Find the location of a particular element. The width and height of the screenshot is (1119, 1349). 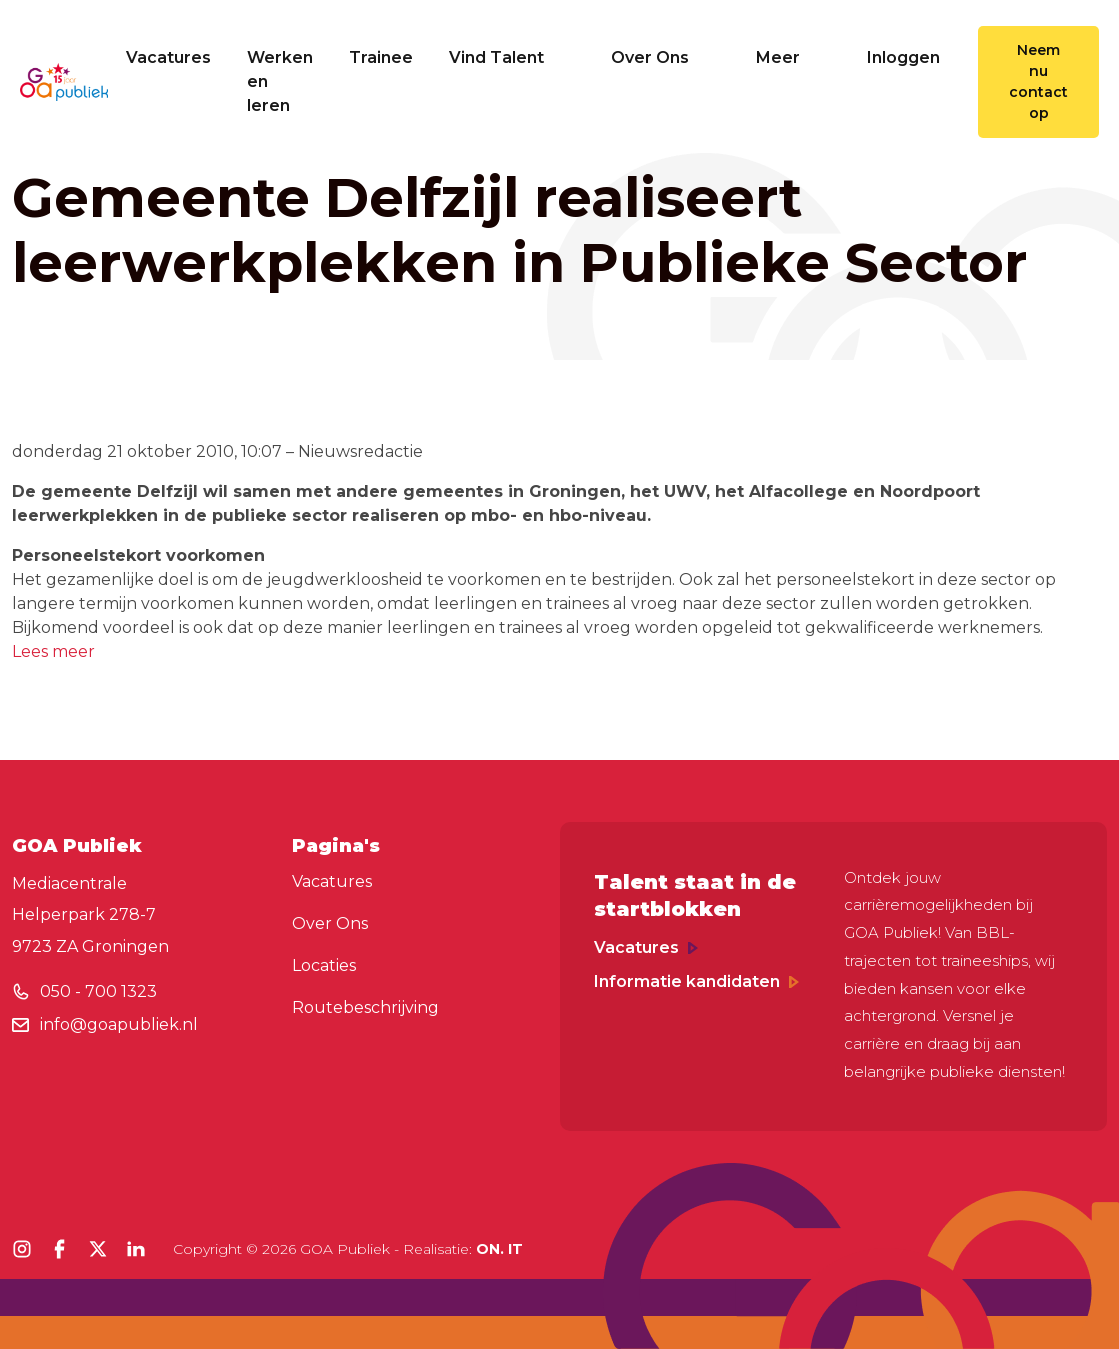

Vind Talent is located at coordinates (512, 57).